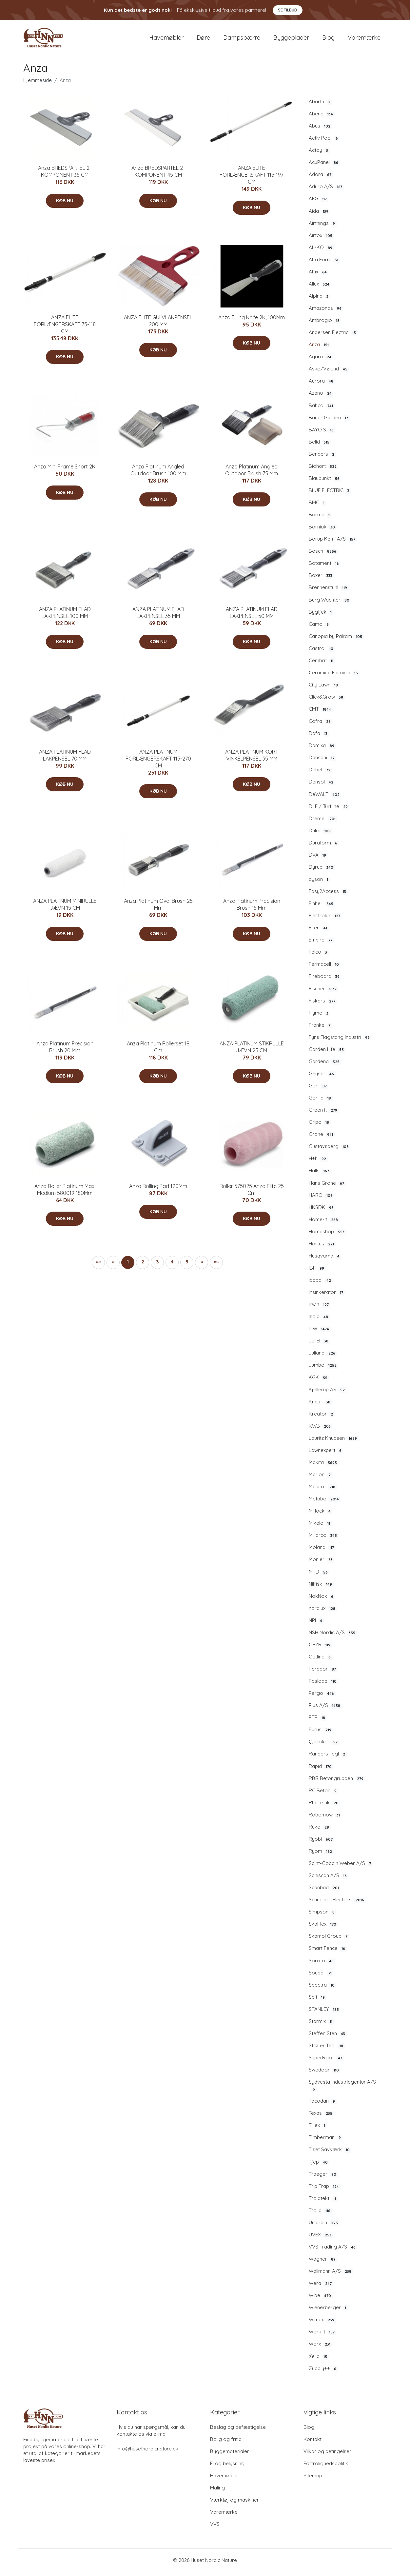 The image size is (410, 2576). Describe the element at coordinates (326, 1455) in the screenshot. I see `Lawnexpert` at that location.